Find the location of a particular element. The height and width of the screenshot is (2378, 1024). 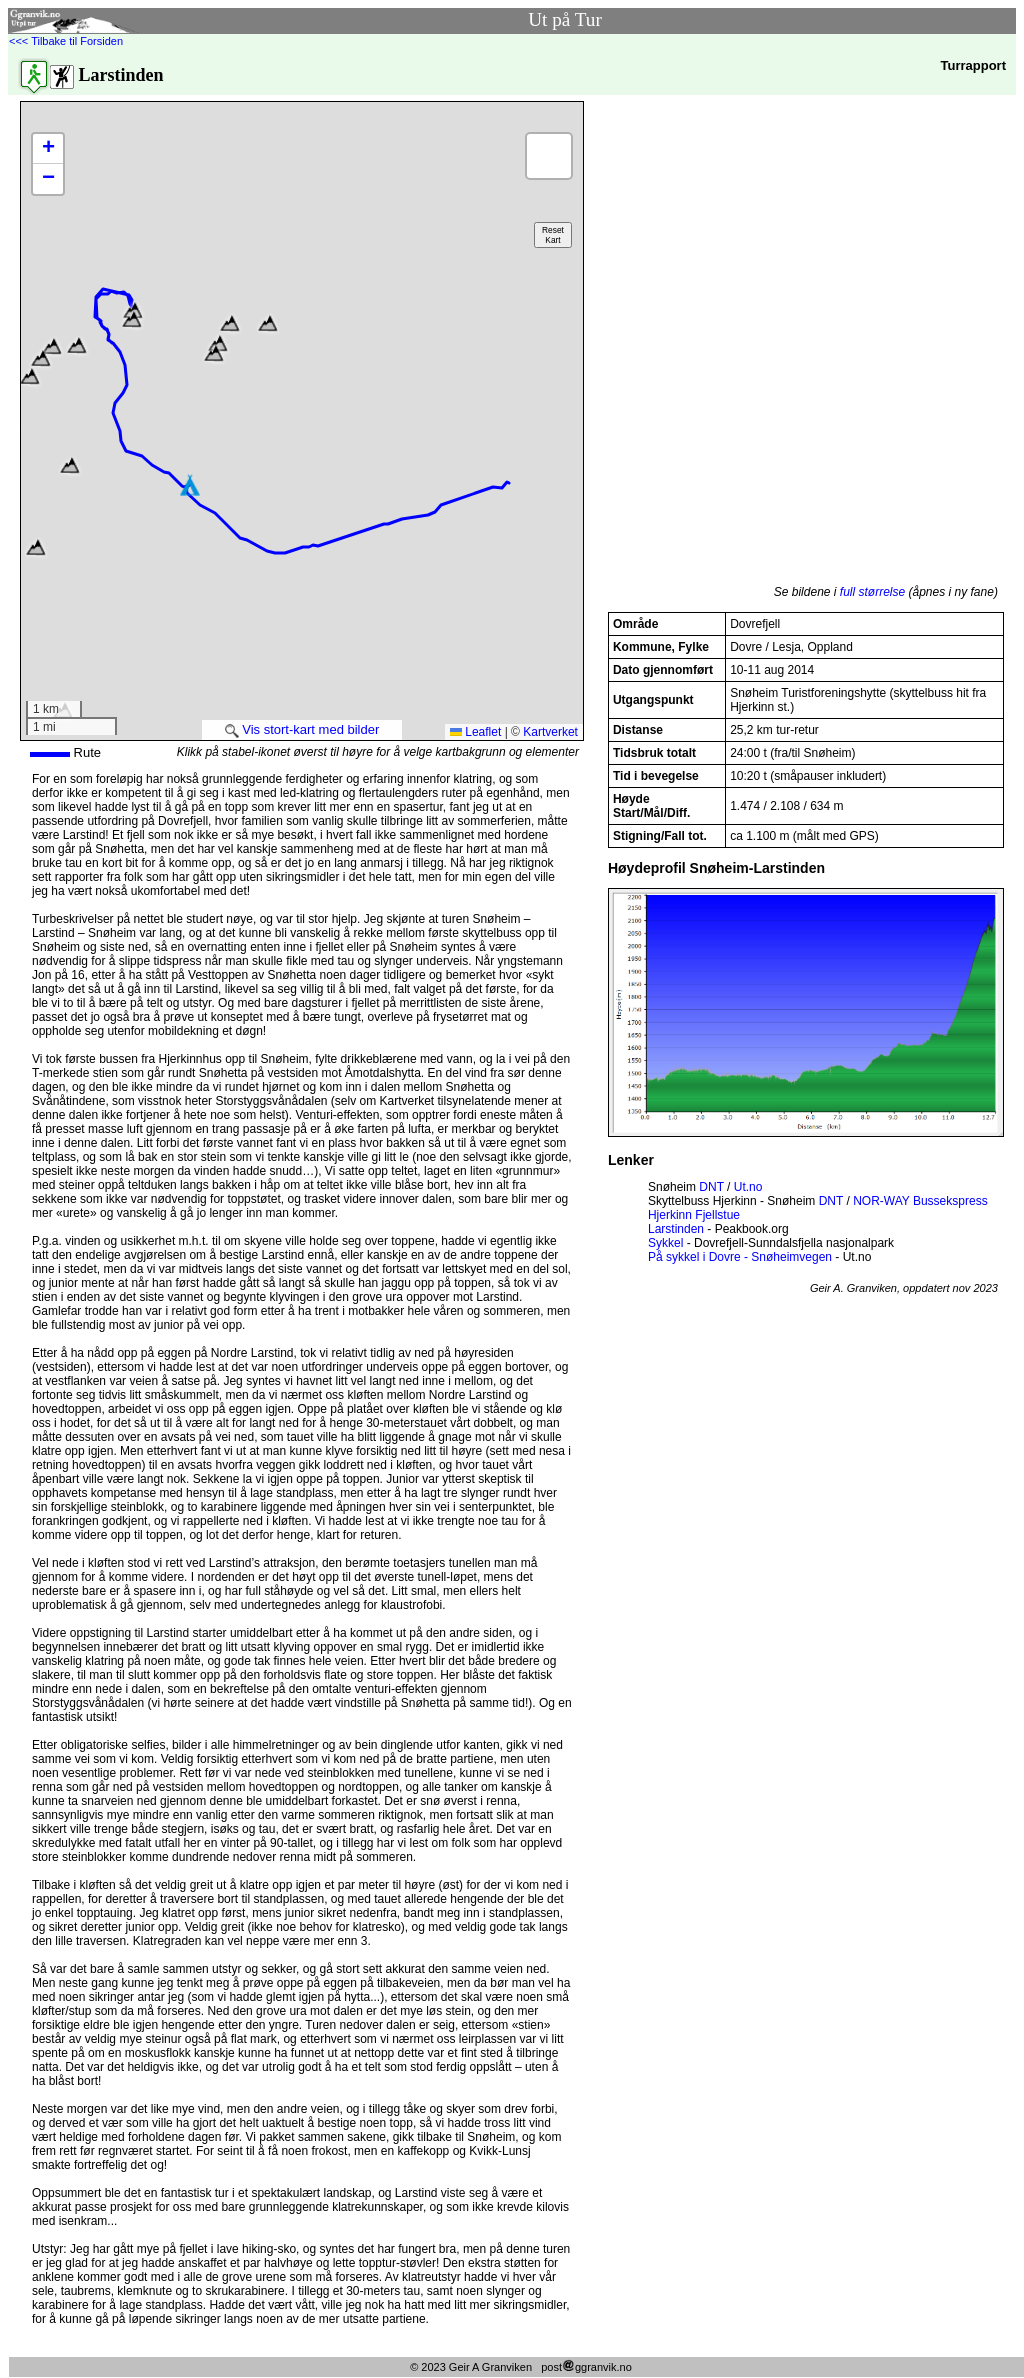

Kartverket is located at coordinates (550, 732).